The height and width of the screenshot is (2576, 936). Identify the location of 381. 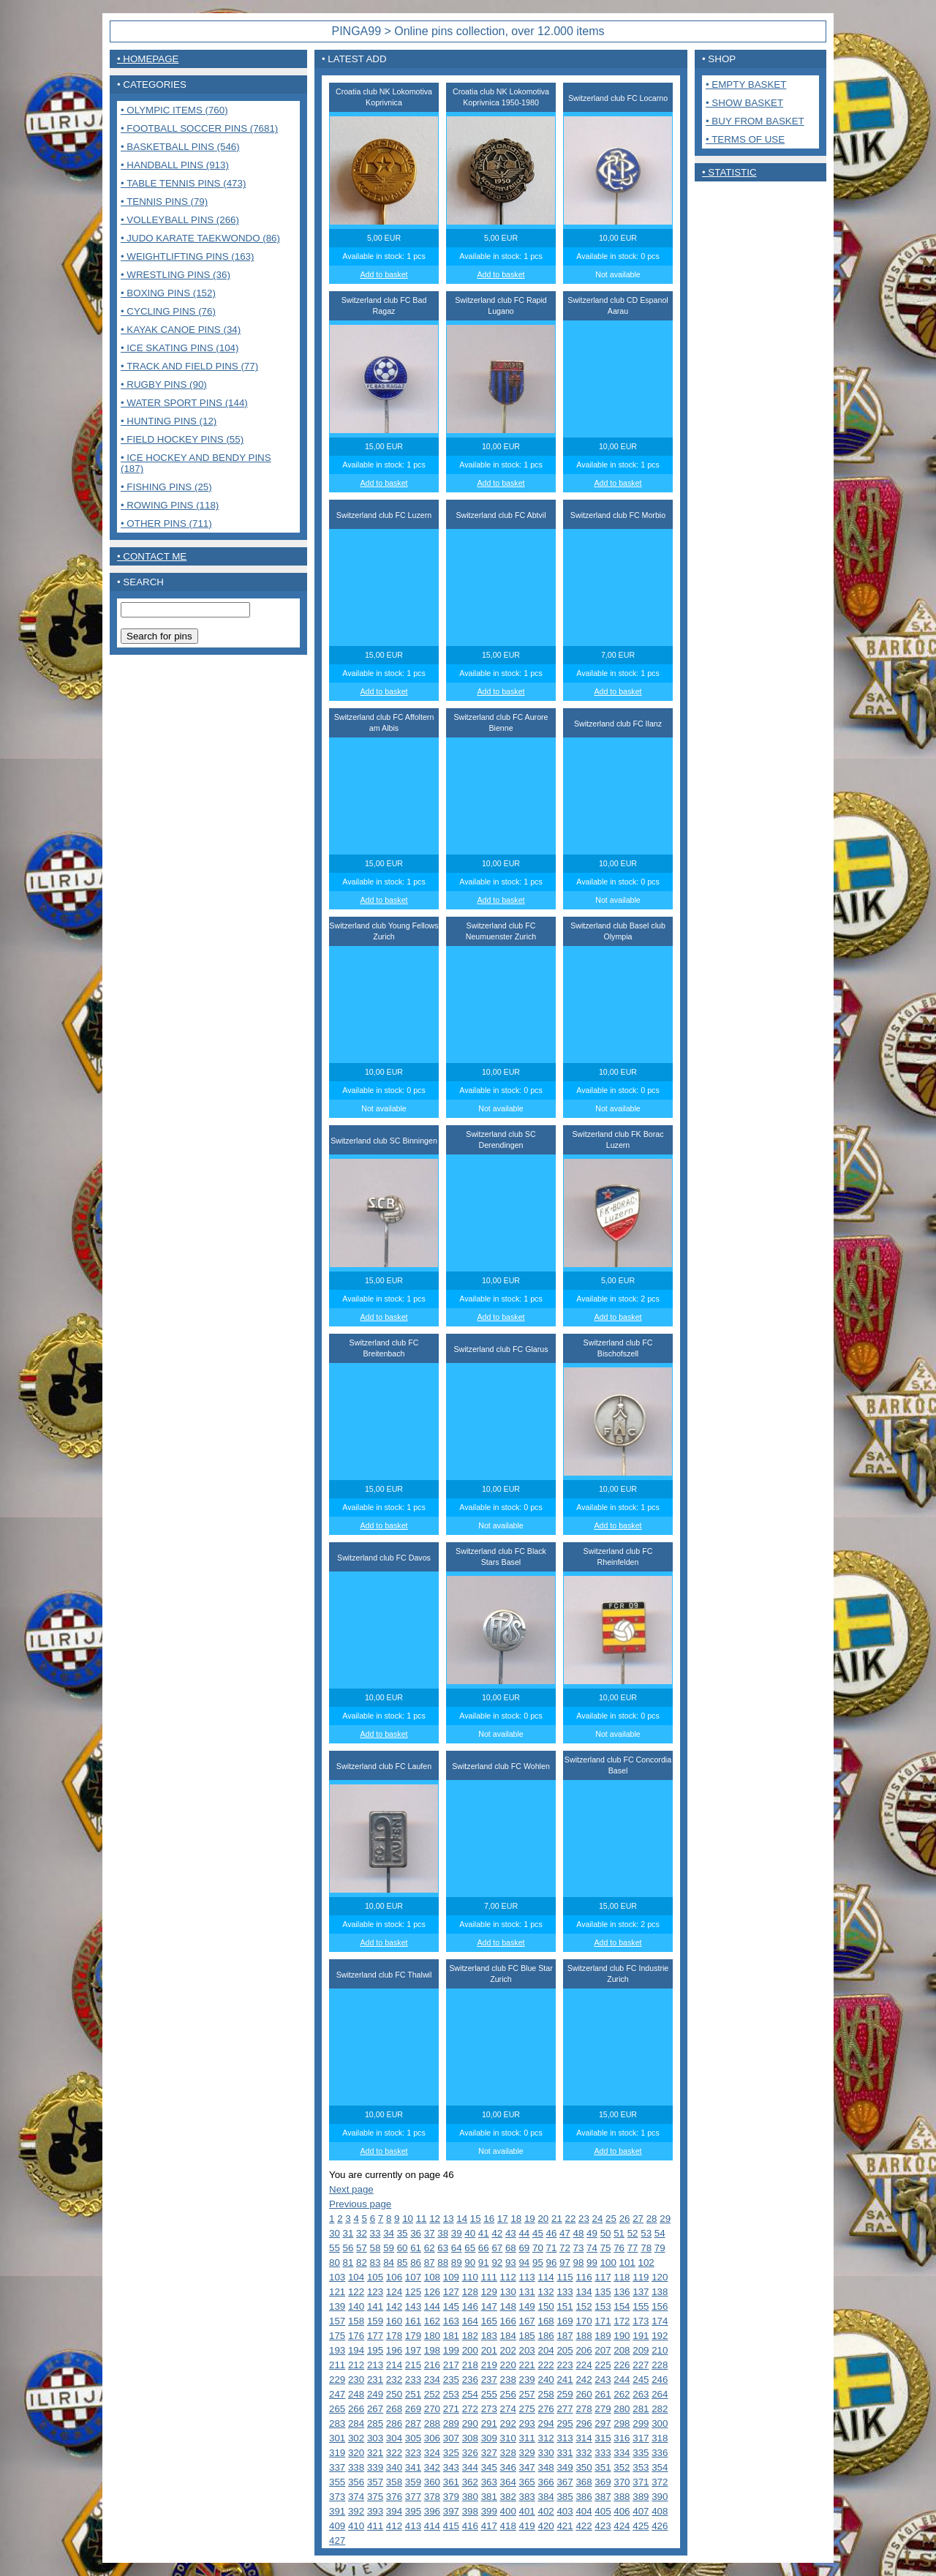
(489, 2496).